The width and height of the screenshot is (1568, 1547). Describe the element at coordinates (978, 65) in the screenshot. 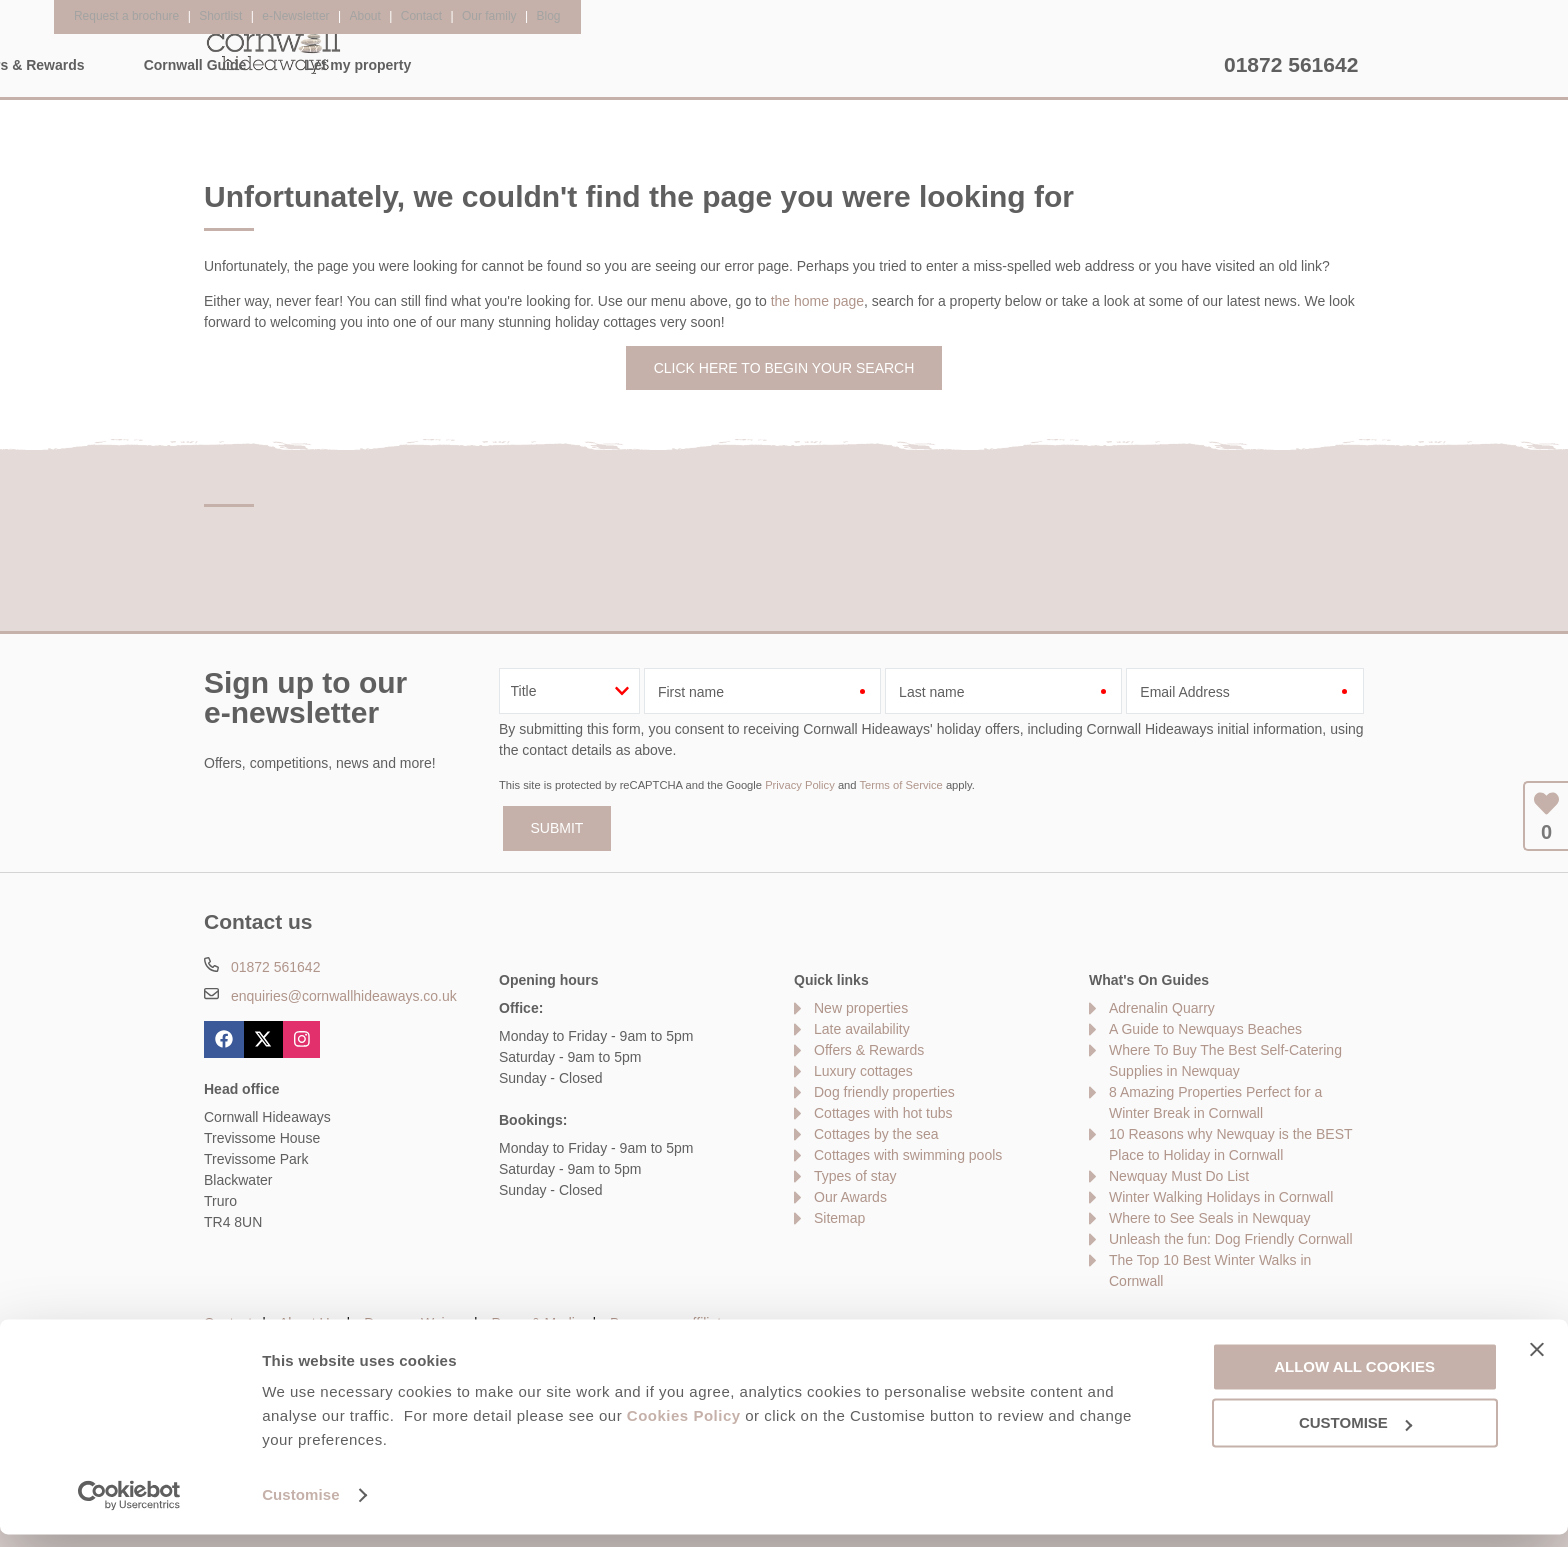

I see `Cornwall Guide` at that location.